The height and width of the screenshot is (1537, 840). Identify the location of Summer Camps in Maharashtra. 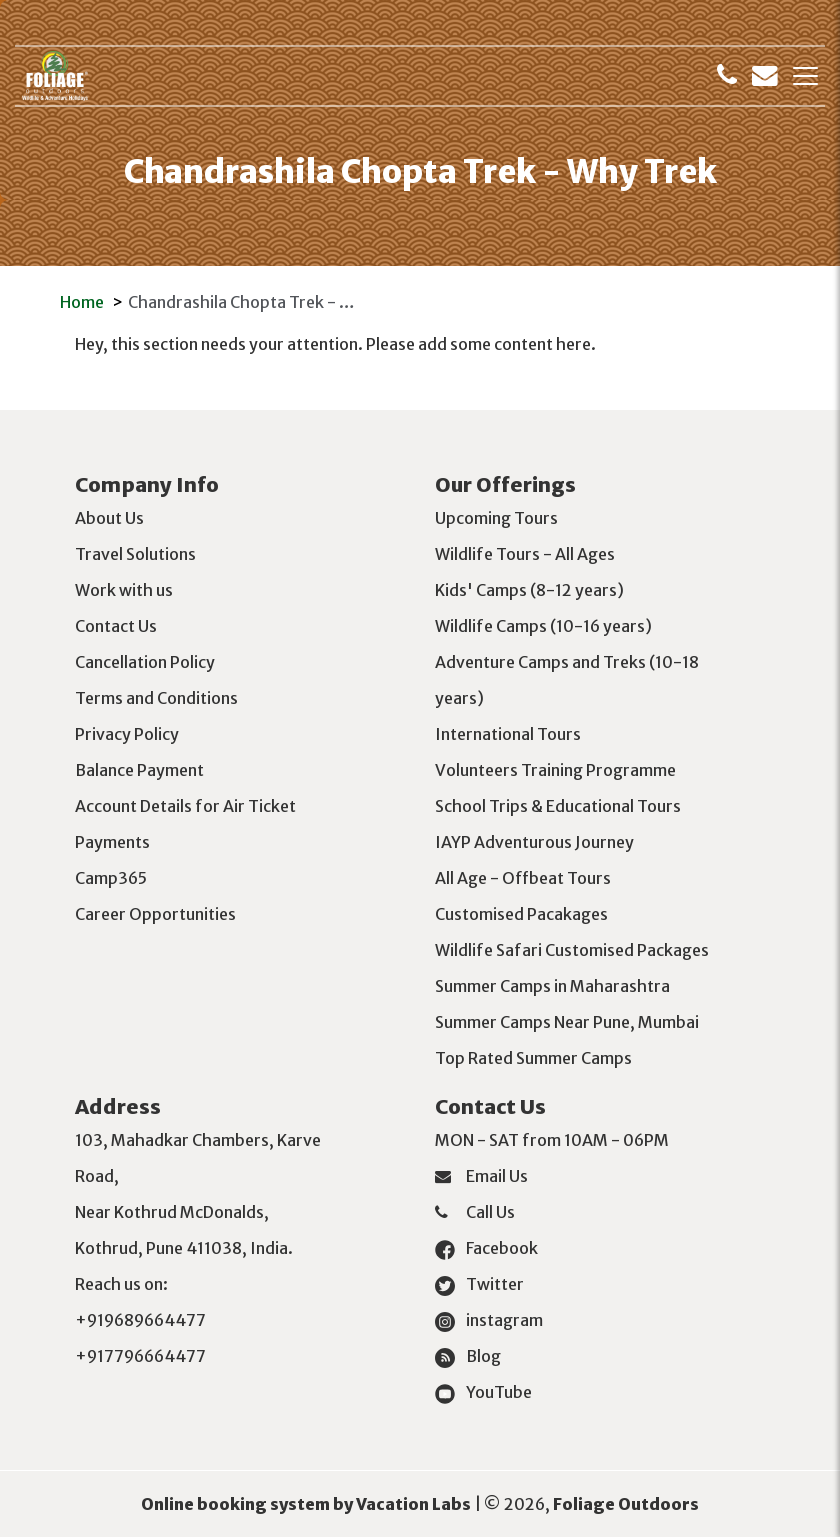
(552, 986).